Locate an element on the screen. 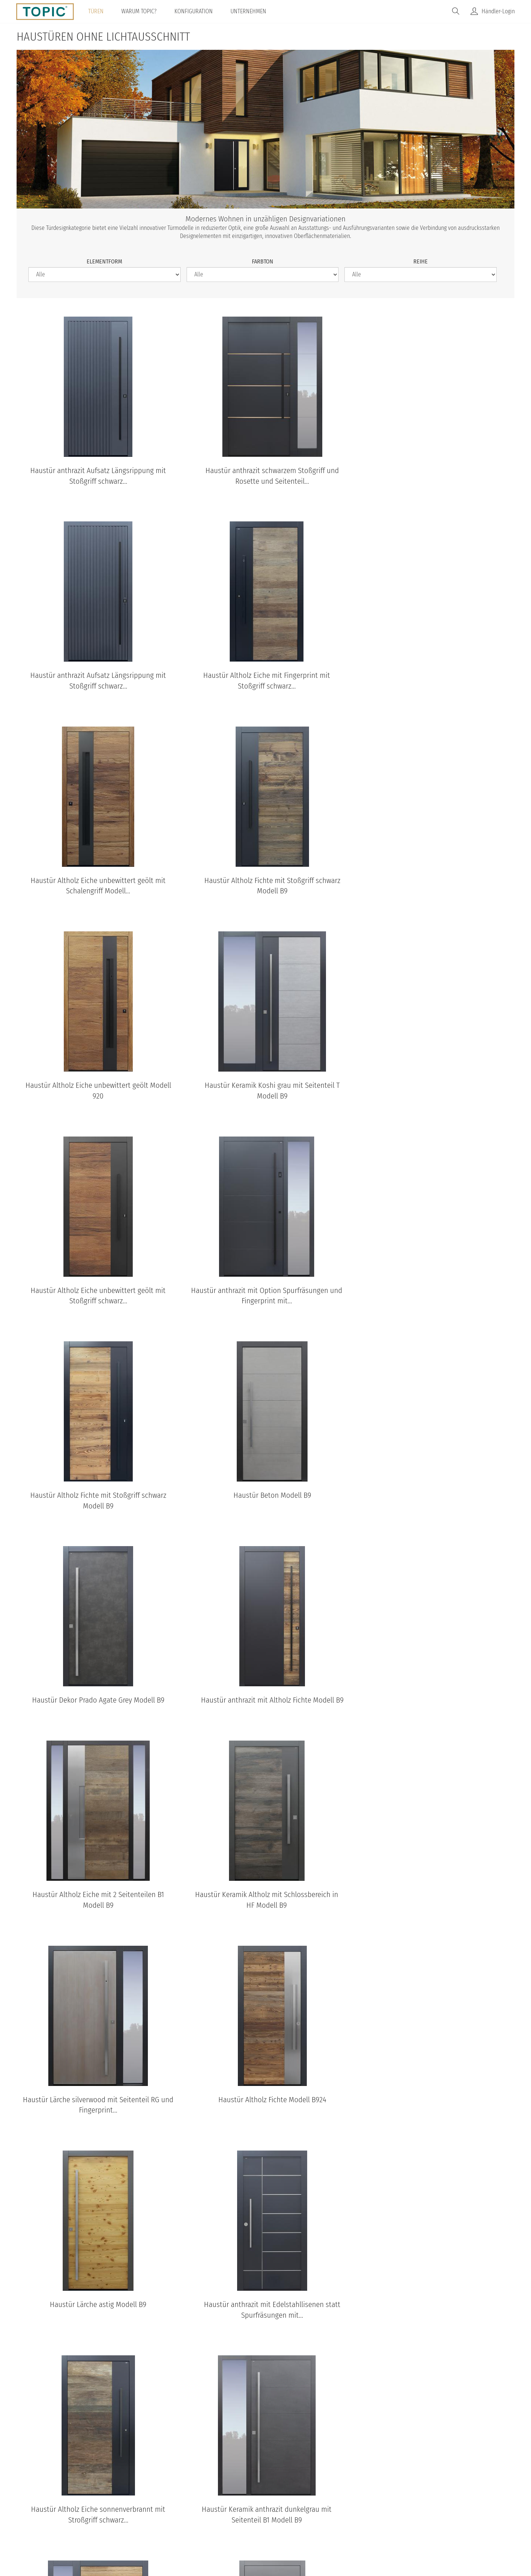  letzte Seite » is located at coordinates (323, 1951).